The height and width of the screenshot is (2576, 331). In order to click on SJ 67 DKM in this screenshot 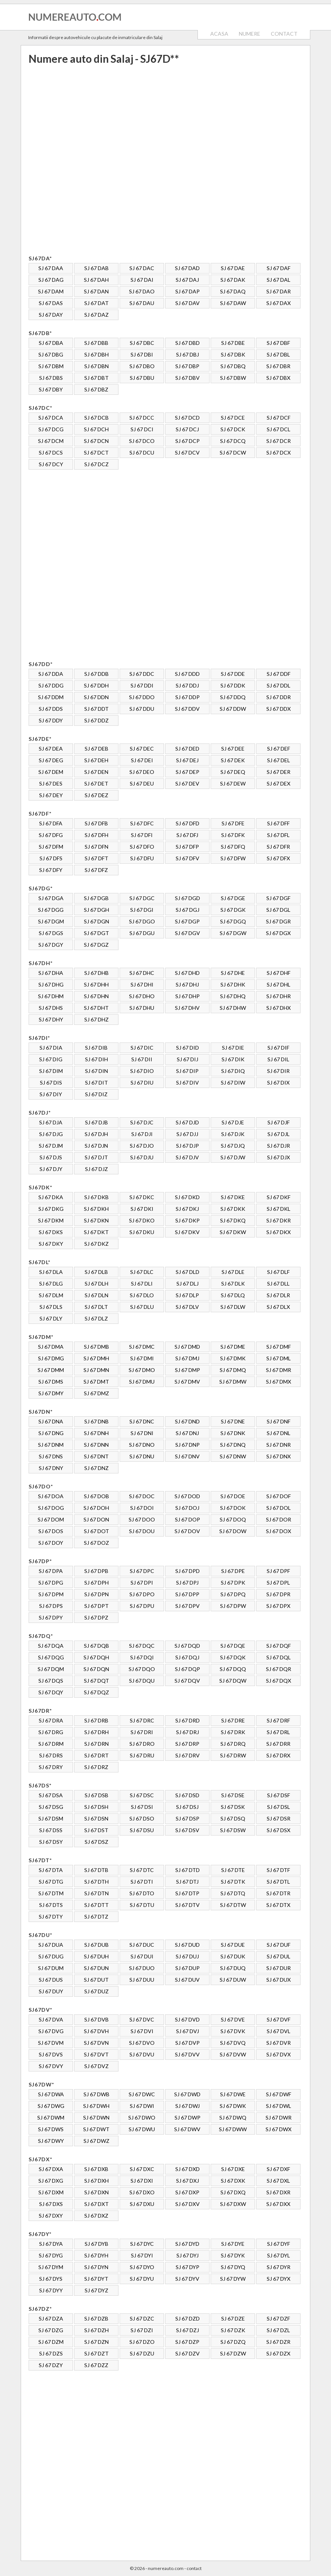, I will do `click(51, 1220)`.